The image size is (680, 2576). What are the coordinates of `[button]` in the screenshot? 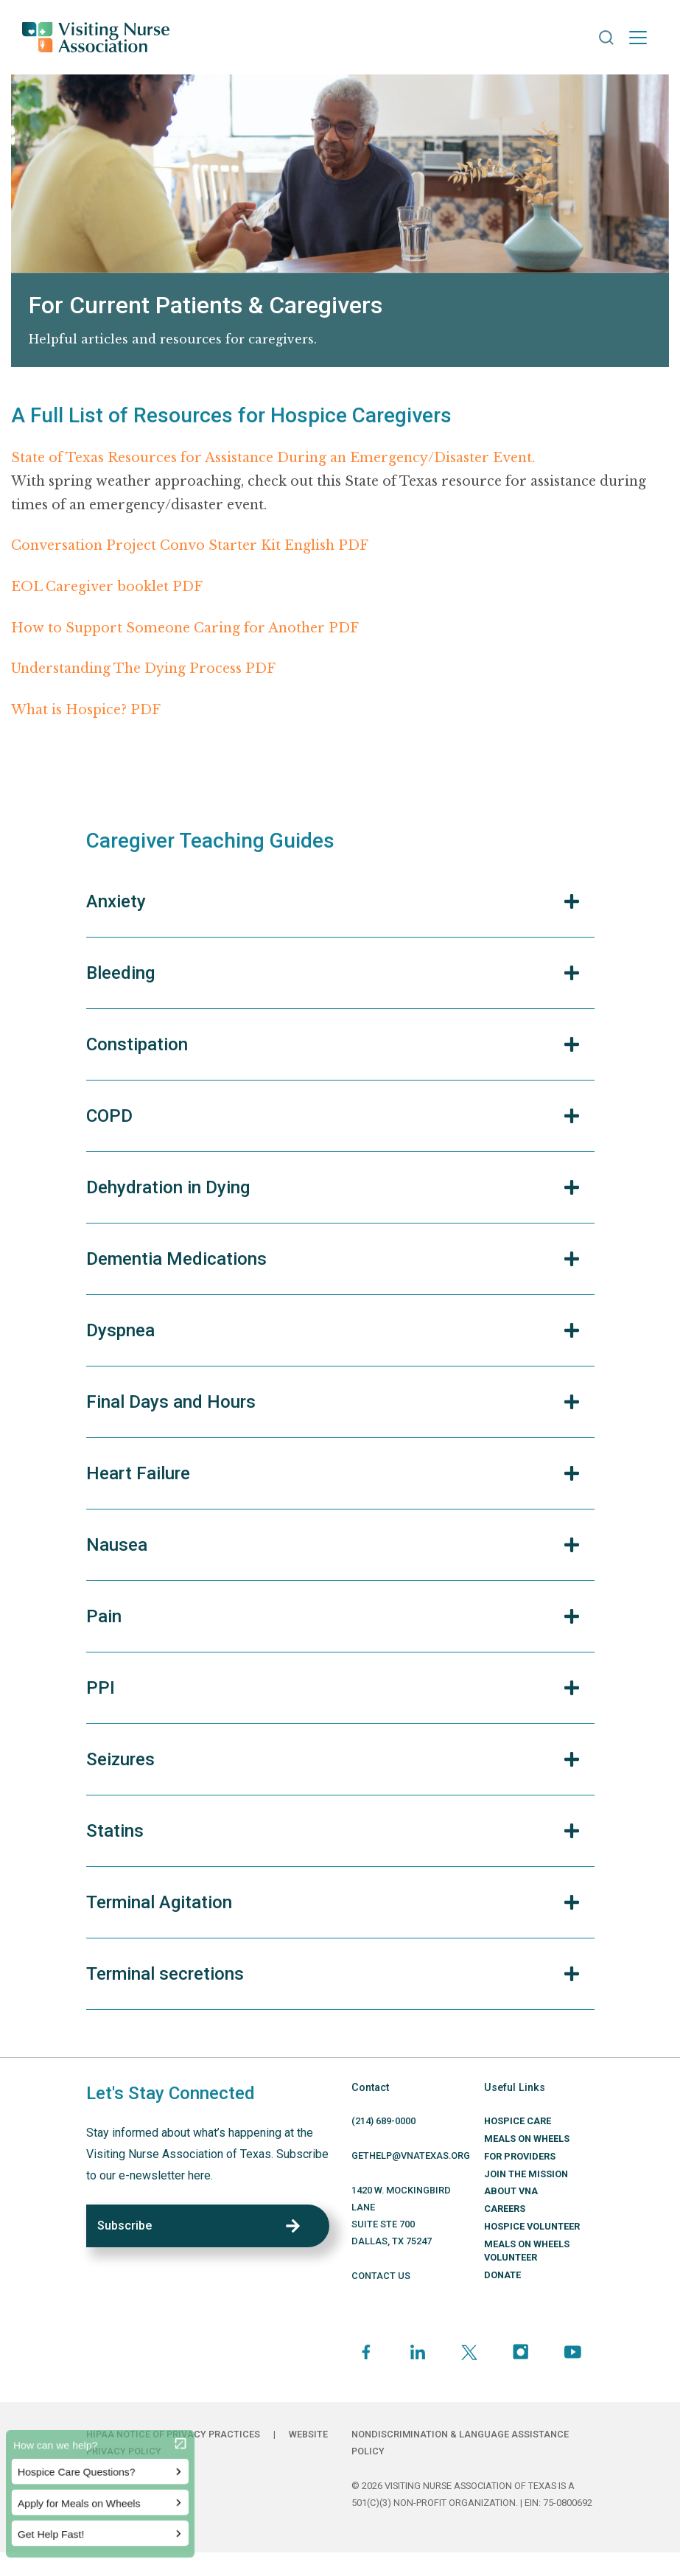 It's located at (606, 37).